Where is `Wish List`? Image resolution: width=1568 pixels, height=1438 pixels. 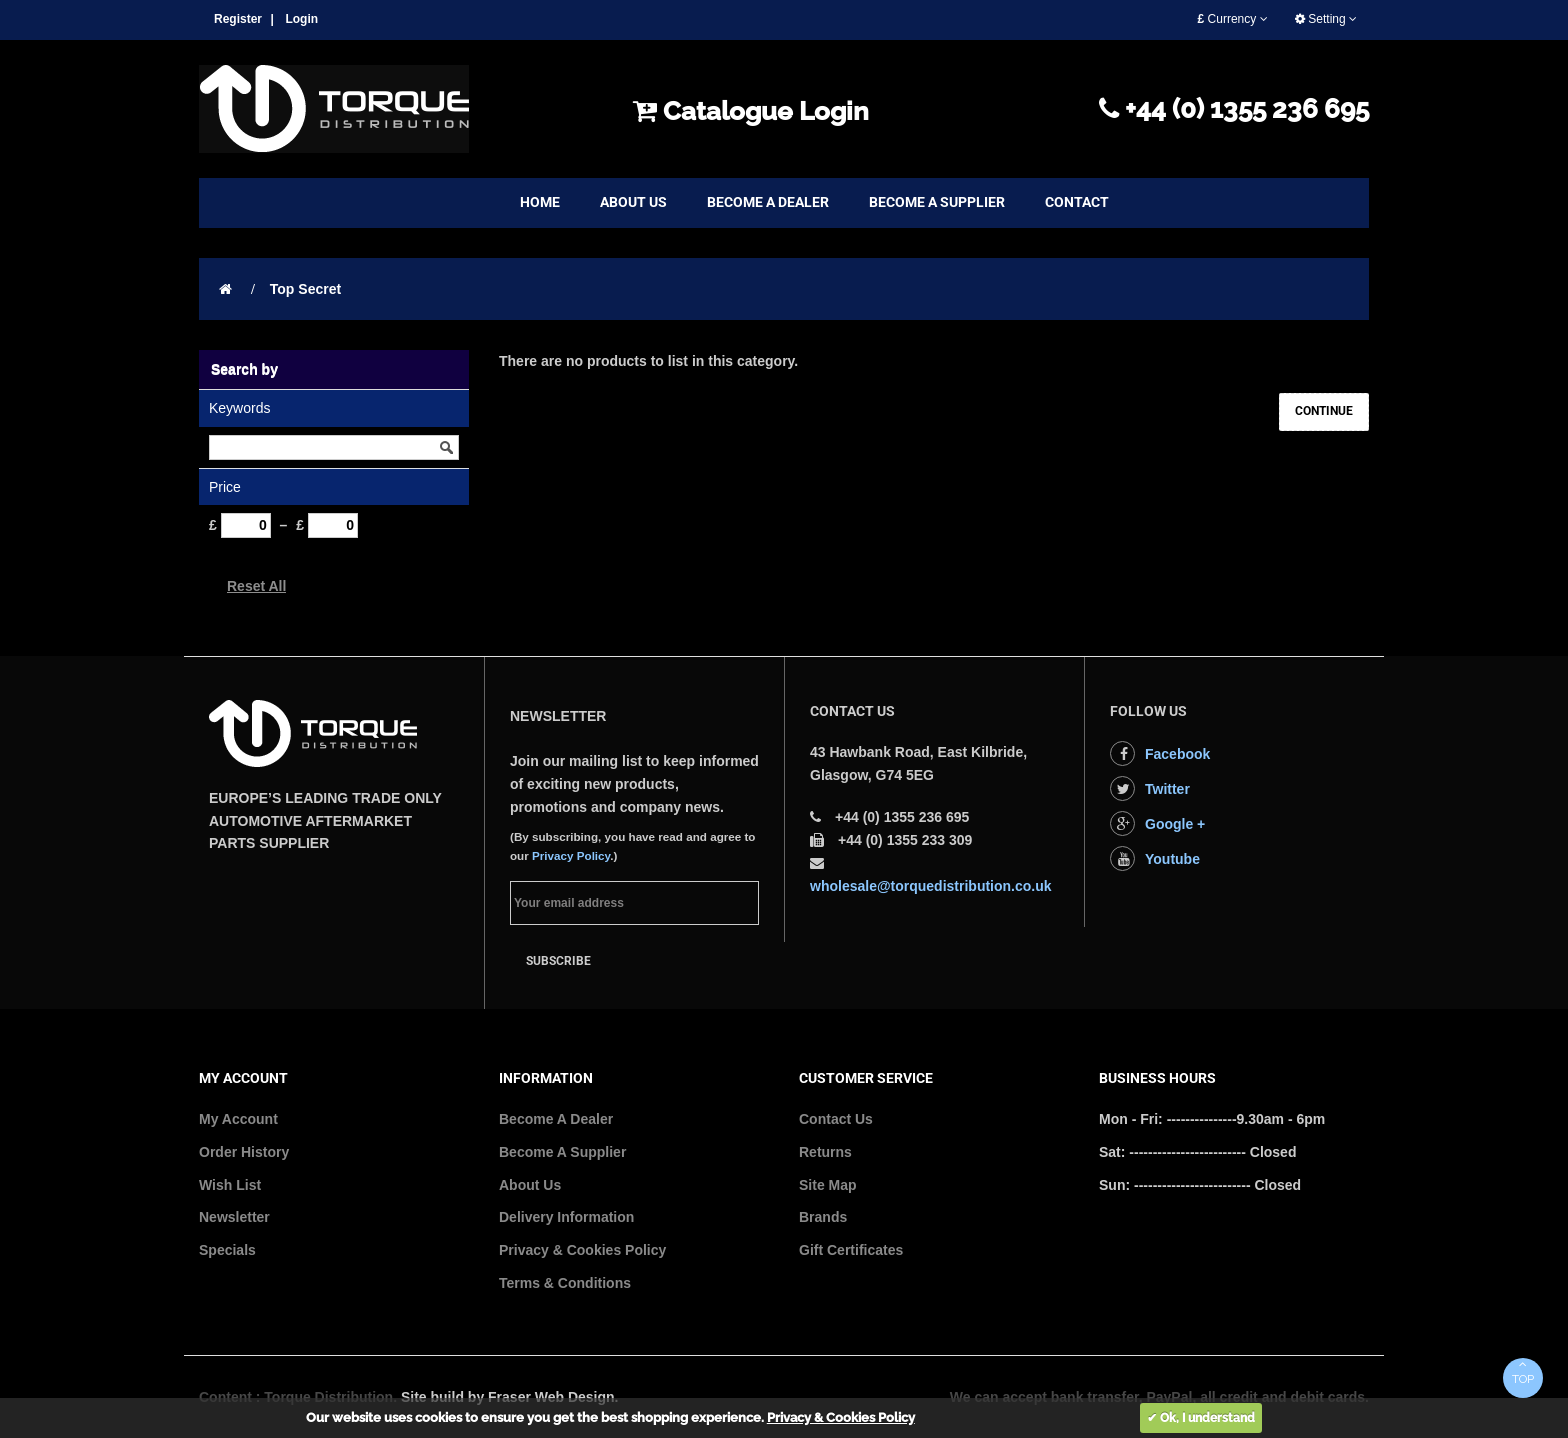 Wish List is located at coordinates (230, 1185).